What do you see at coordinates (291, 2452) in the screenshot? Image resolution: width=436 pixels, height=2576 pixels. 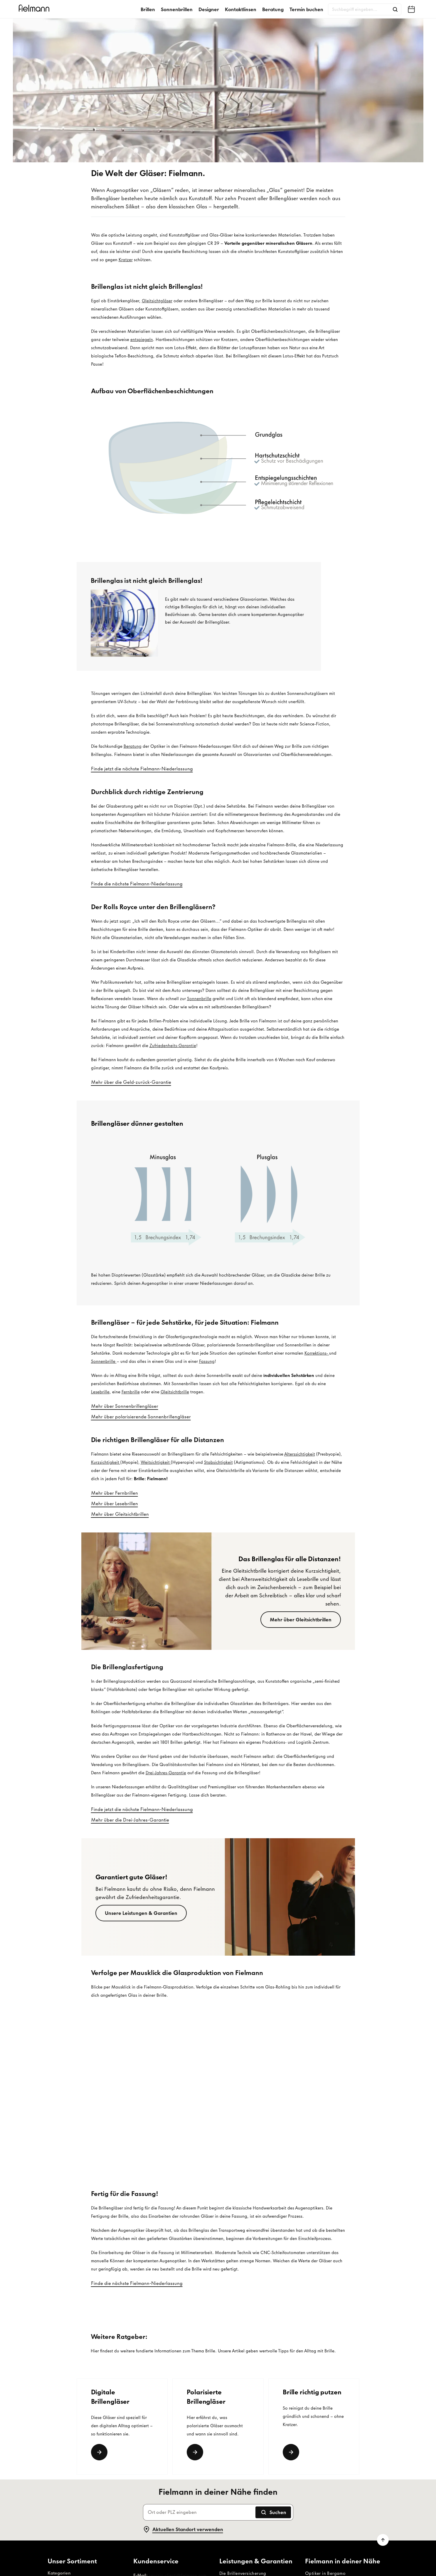 I see `[weiterlesen]` at bounding box center [291, 2452].